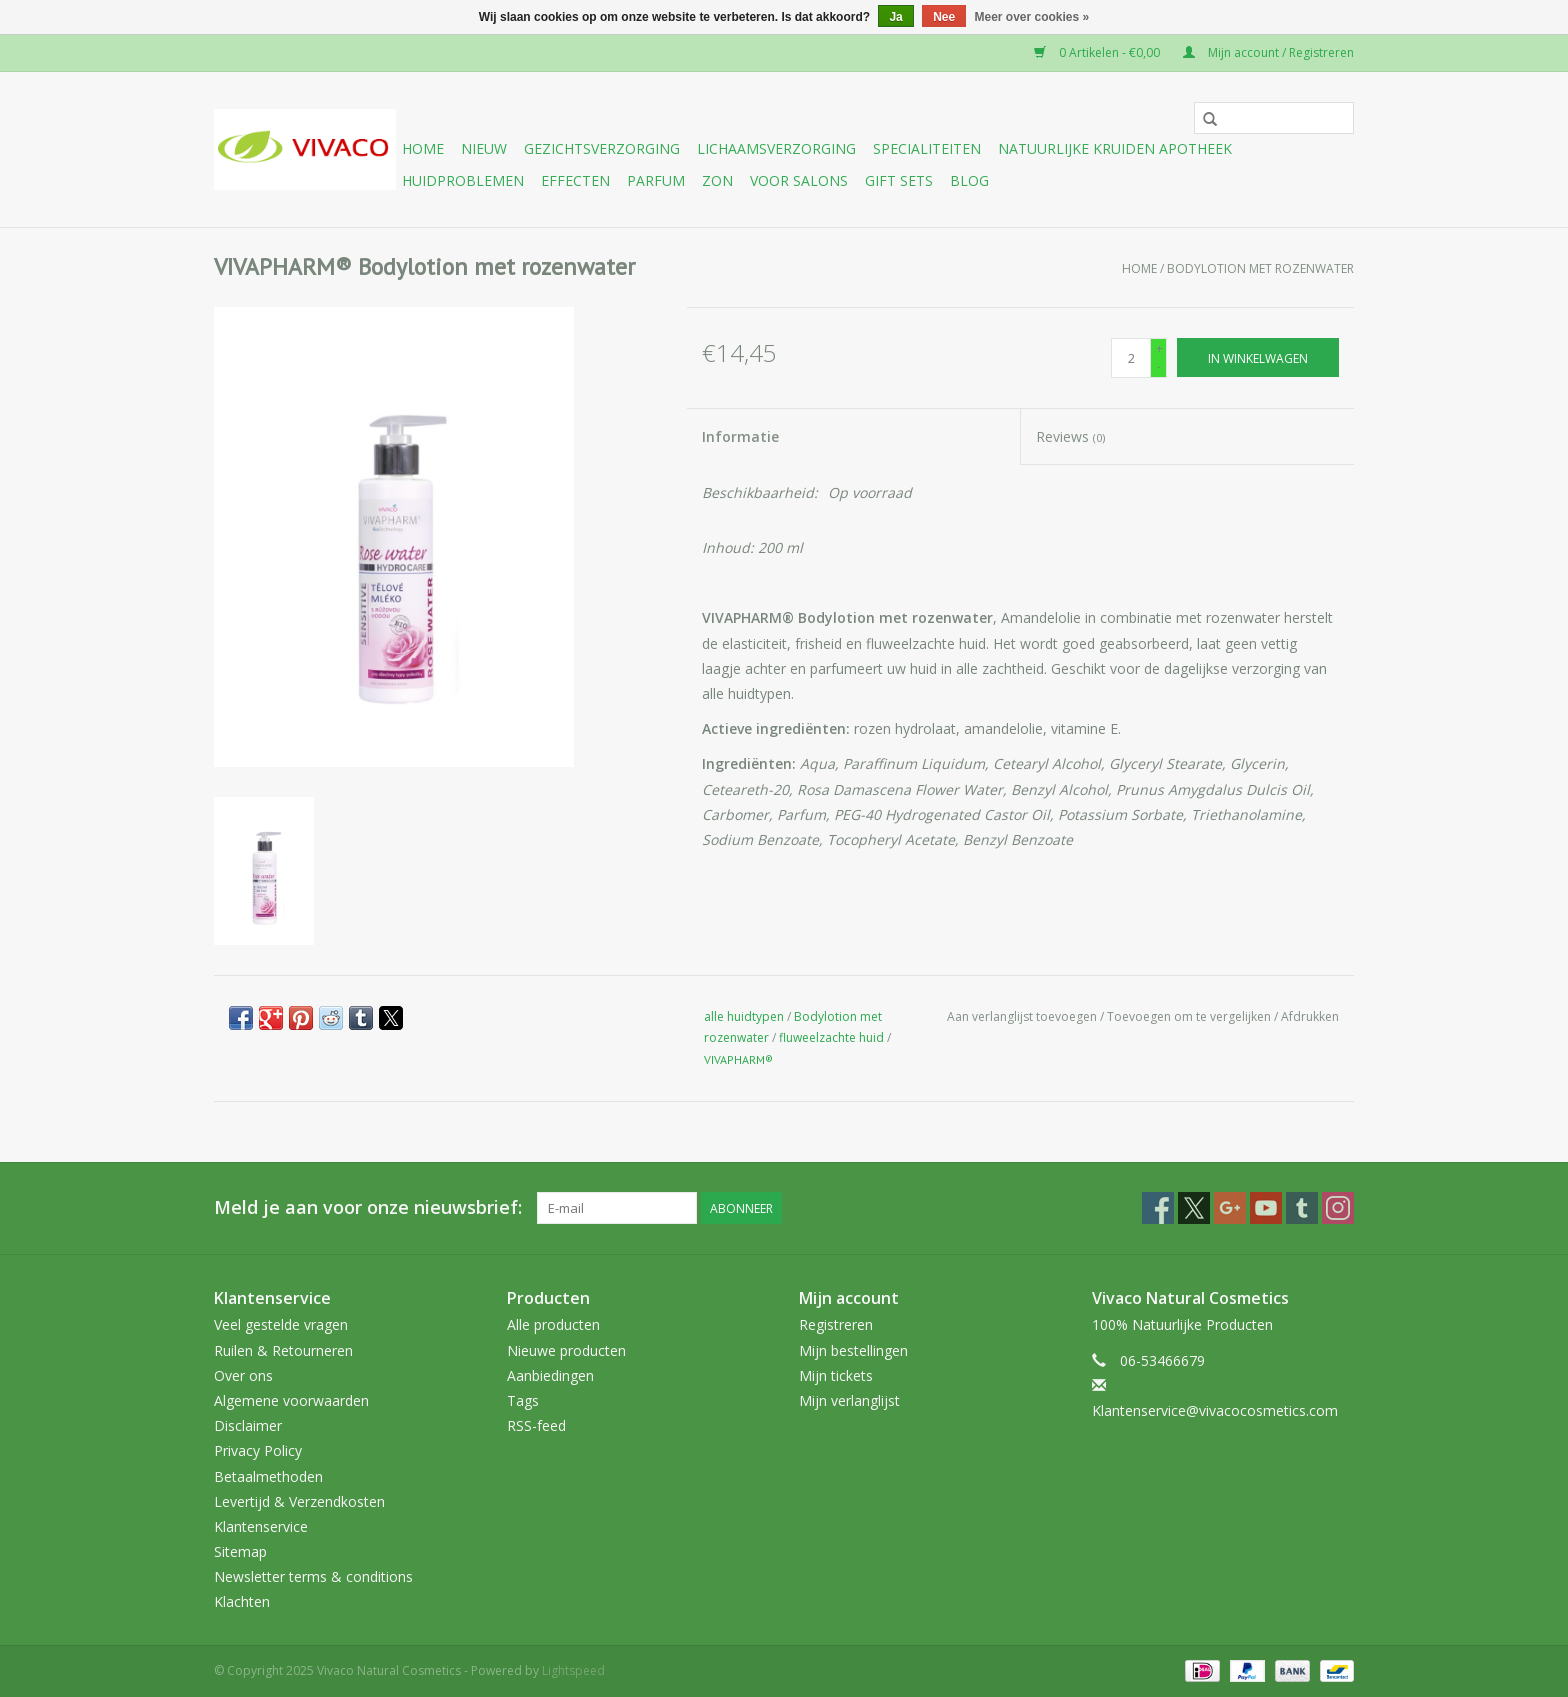 This screenshot has width=1568, height=1697. I want to click on Veel gestelde vragen, so click(281, 1324).